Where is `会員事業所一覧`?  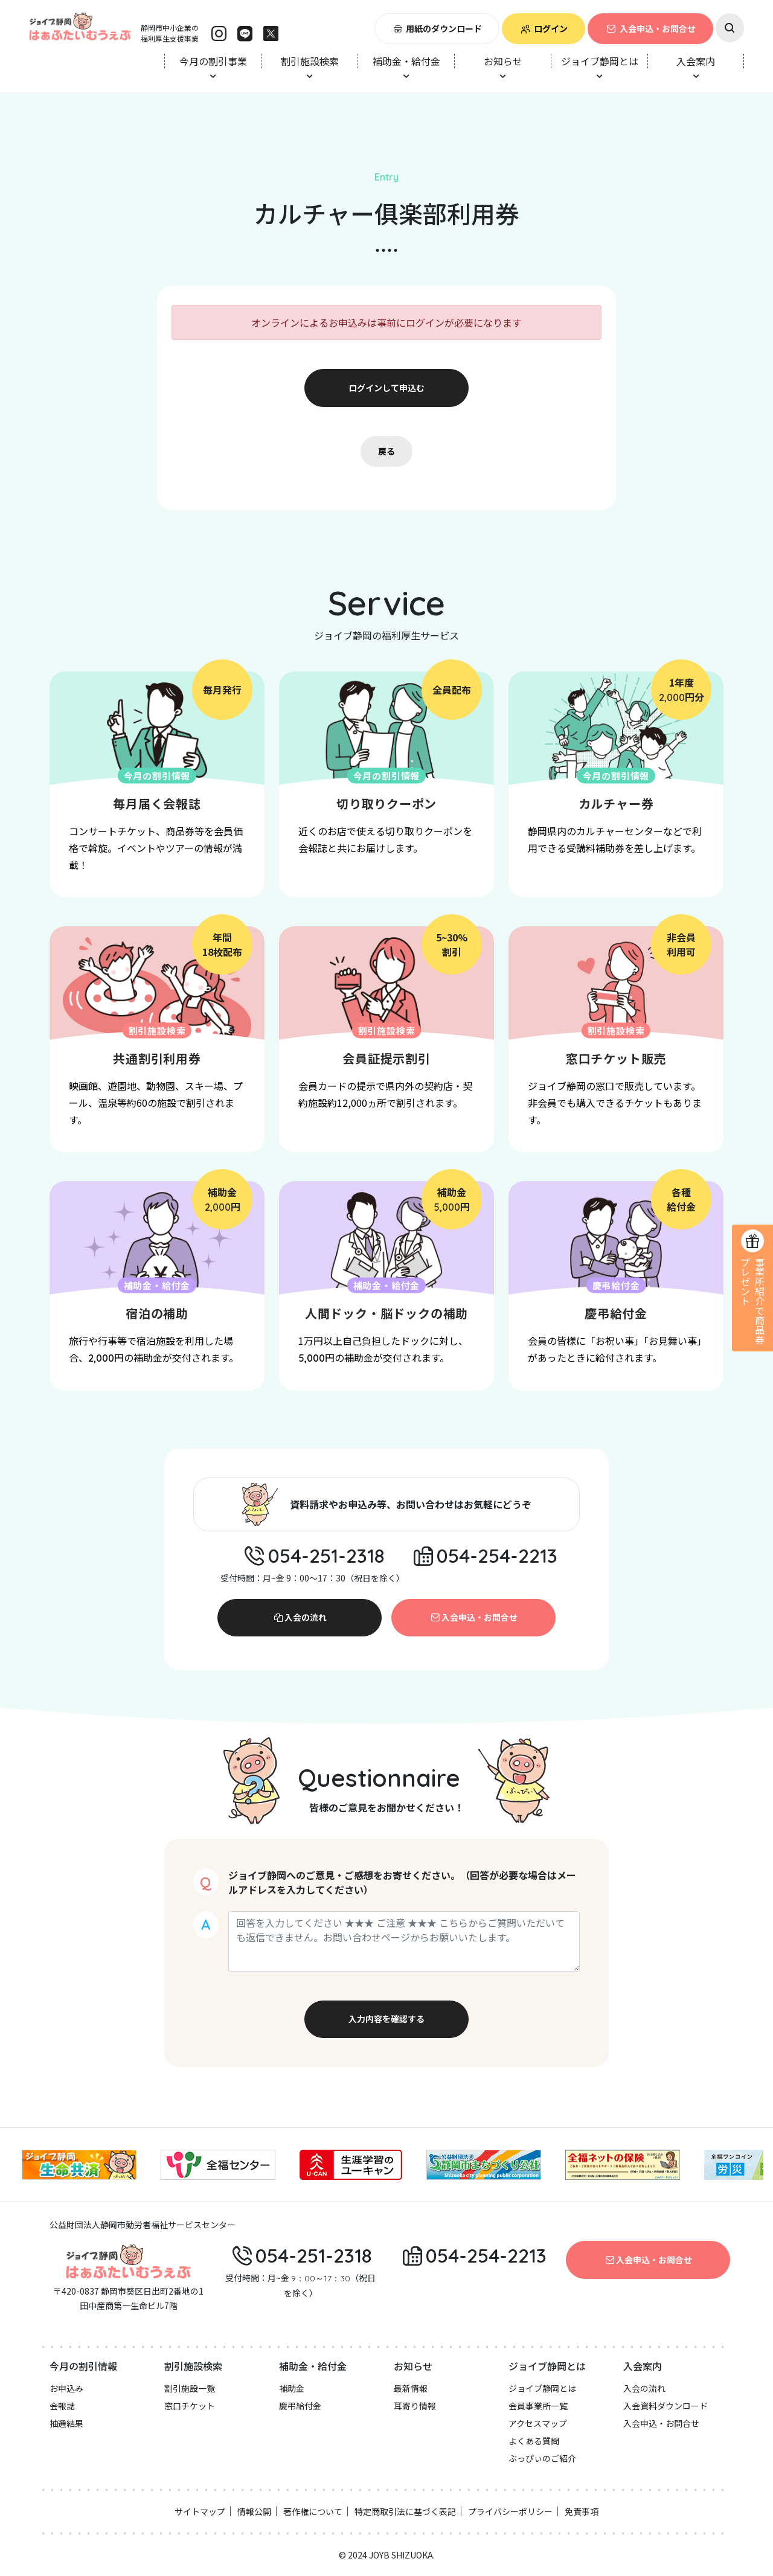
会員事業所一覧 is located at coordinates (538, 2406).